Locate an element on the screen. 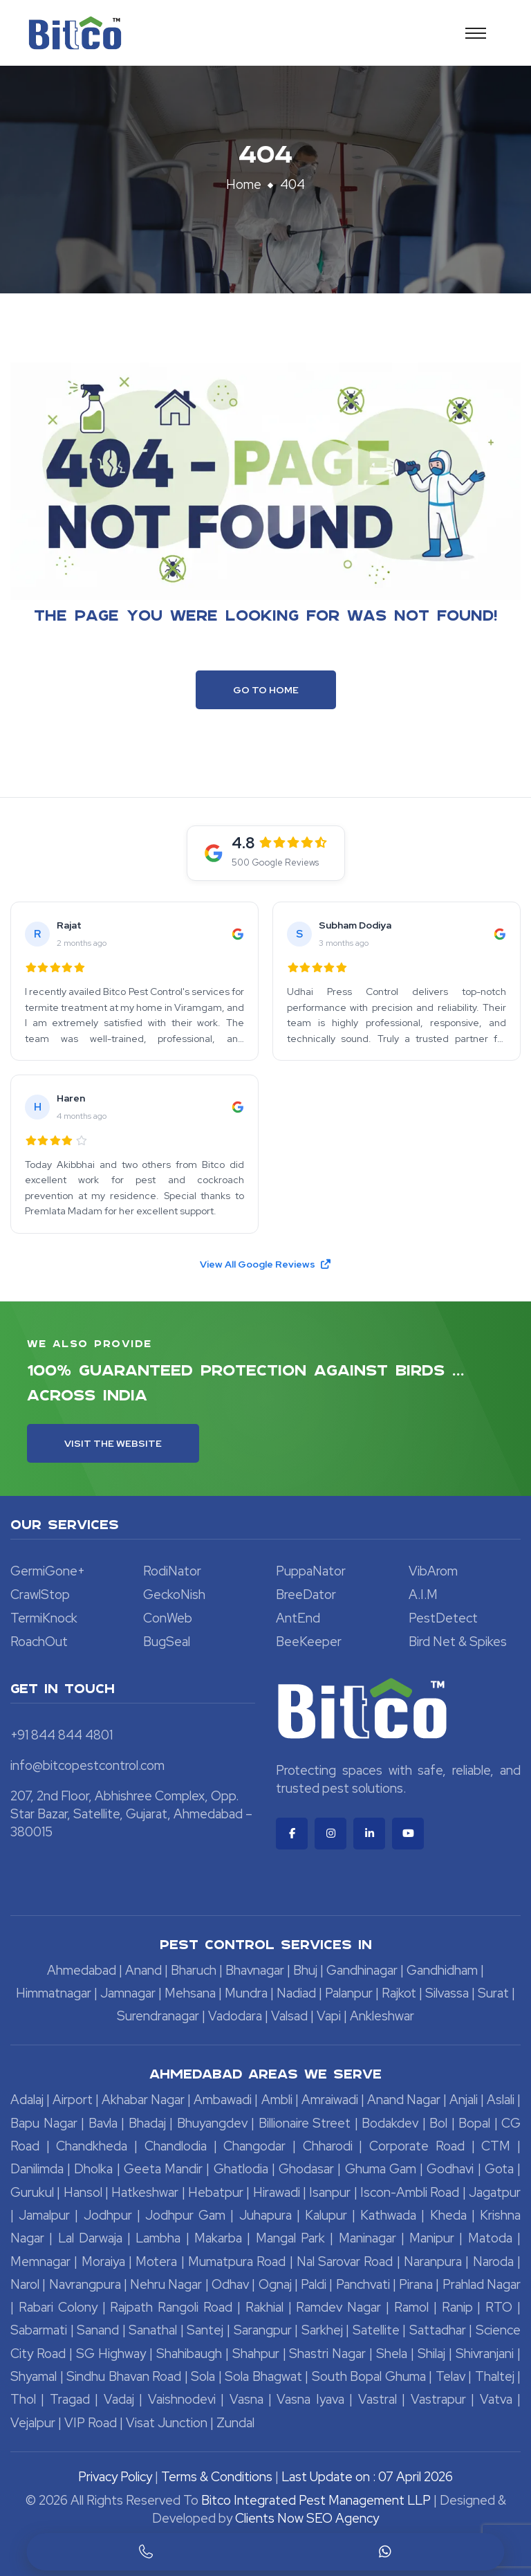 The height and width of the screenshot is (2576, 531). Visit the Website is located at coordinates (113, 1443).